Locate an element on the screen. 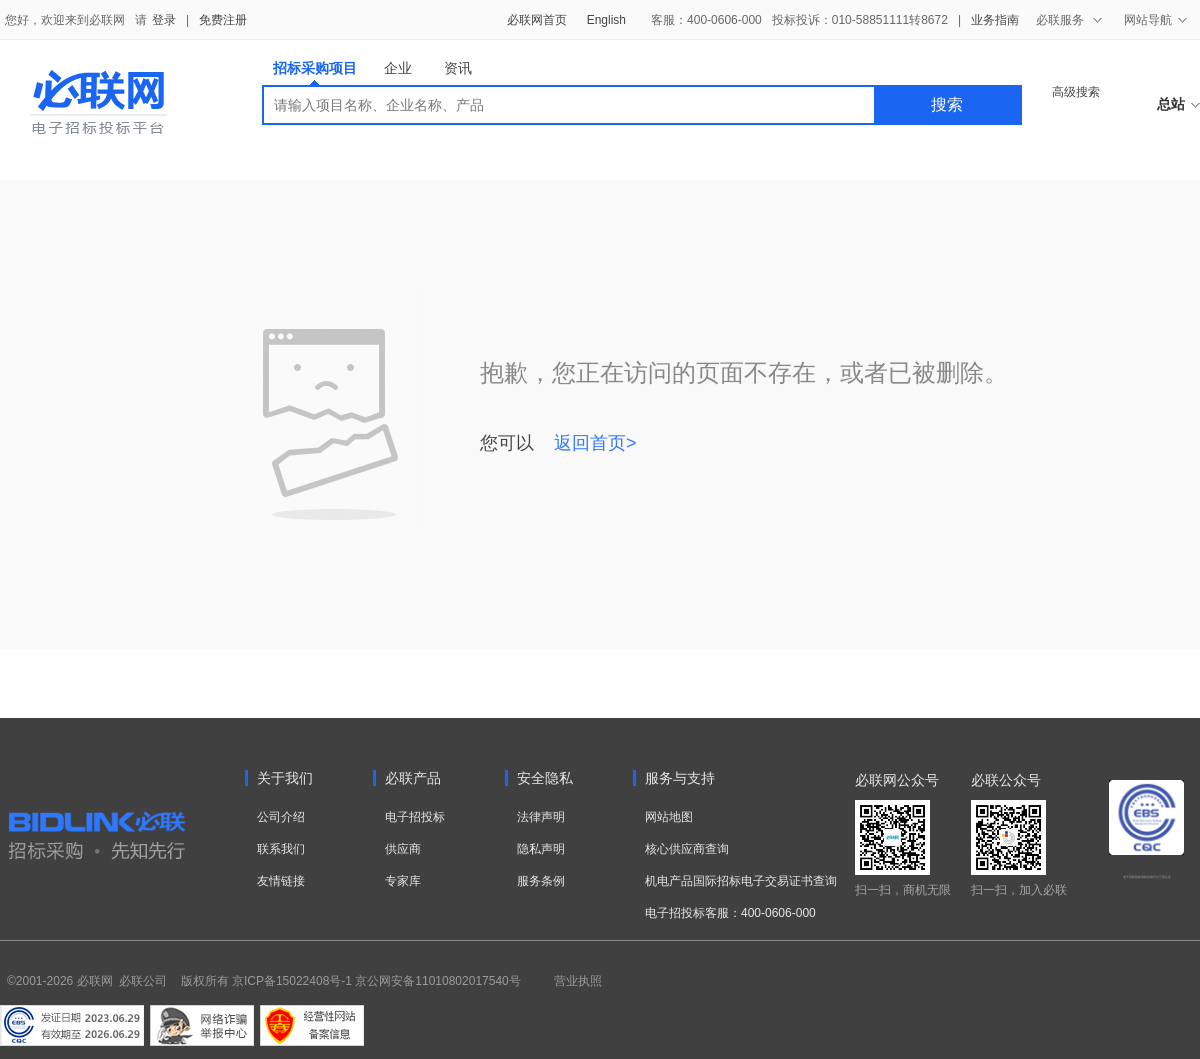 The image size is (1200, 1059). 免费注册 is located at coordinates (223, 20).